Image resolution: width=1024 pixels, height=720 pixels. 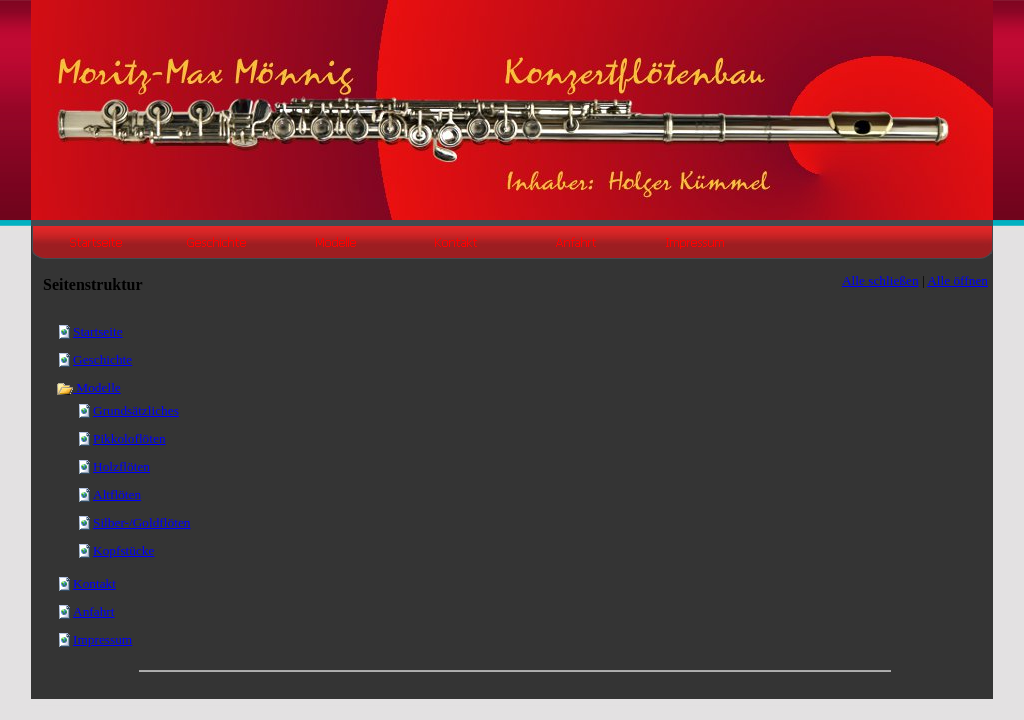 What do you see at coordinates (93, 611) in the screenshot?
I see `Anfahrt` at bounding box center [93, 611].